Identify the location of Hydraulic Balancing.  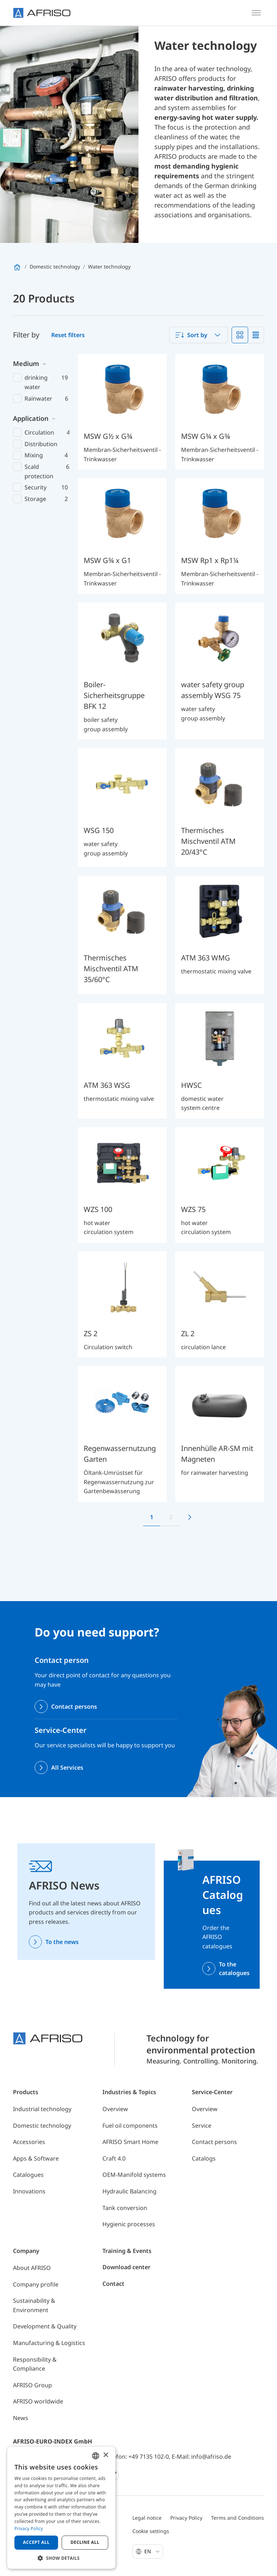
(129, 2191).